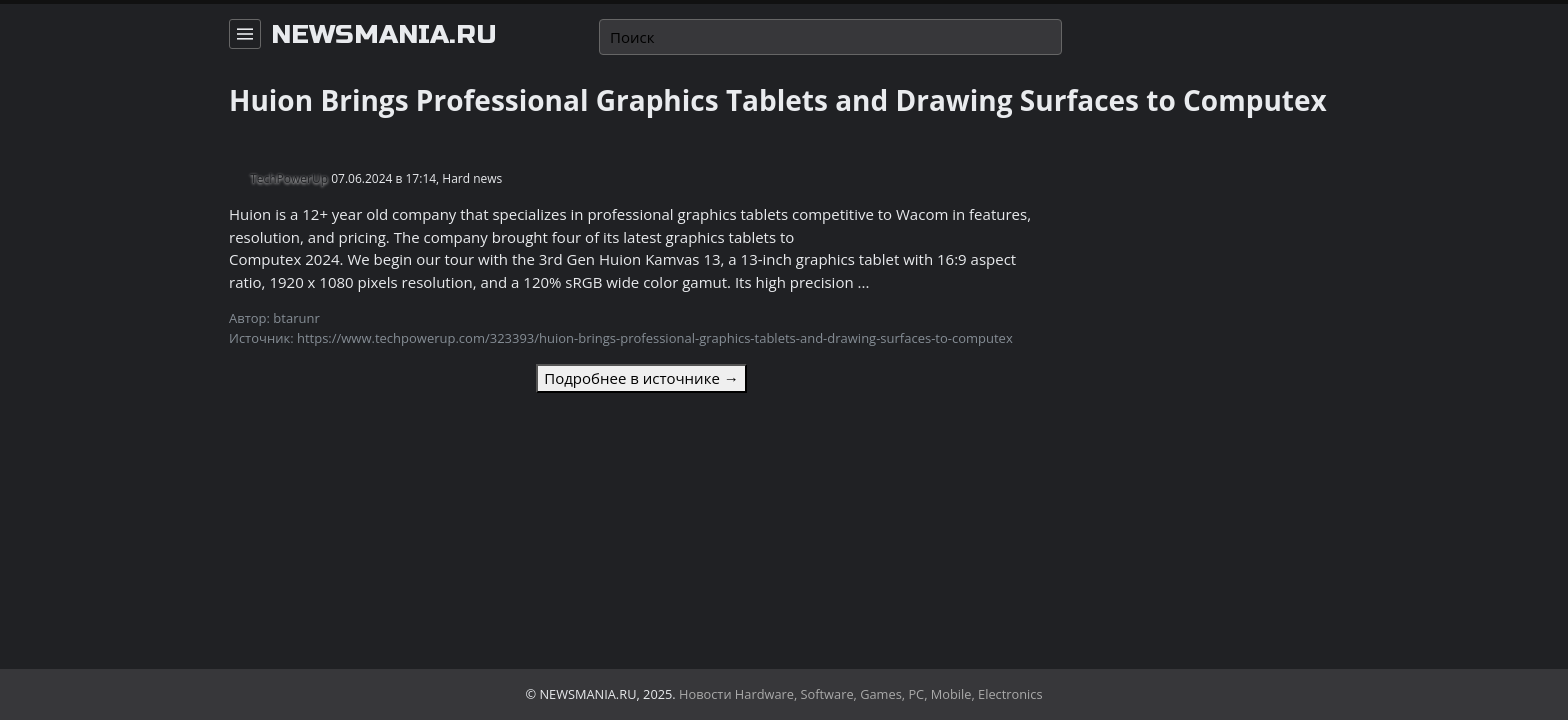 This screenshot has height=720, width=1568. I want to click on Подробнее в источнике →, so click(641, 378).